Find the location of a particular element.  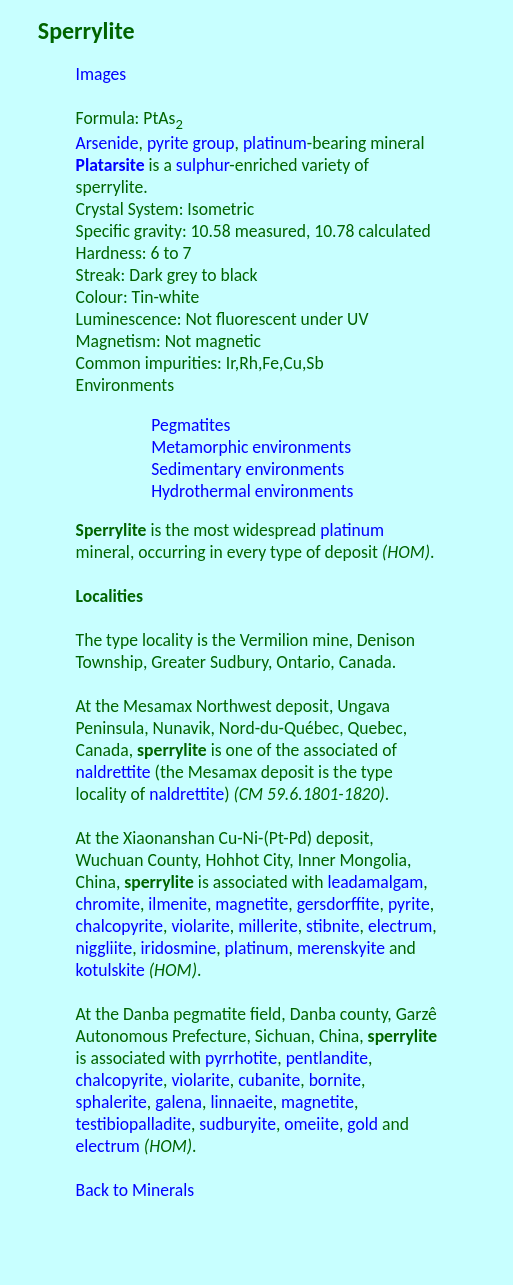

pyrite group is located at coordinates (191, 143).